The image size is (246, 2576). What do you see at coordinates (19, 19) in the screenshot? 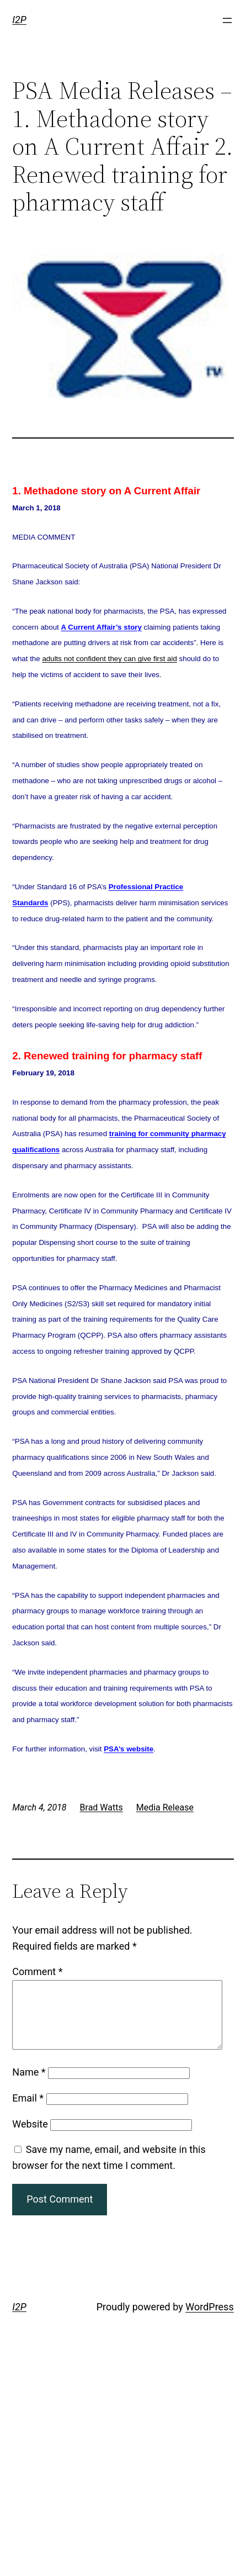
I see `I2P` at bounding box center [19, 19].